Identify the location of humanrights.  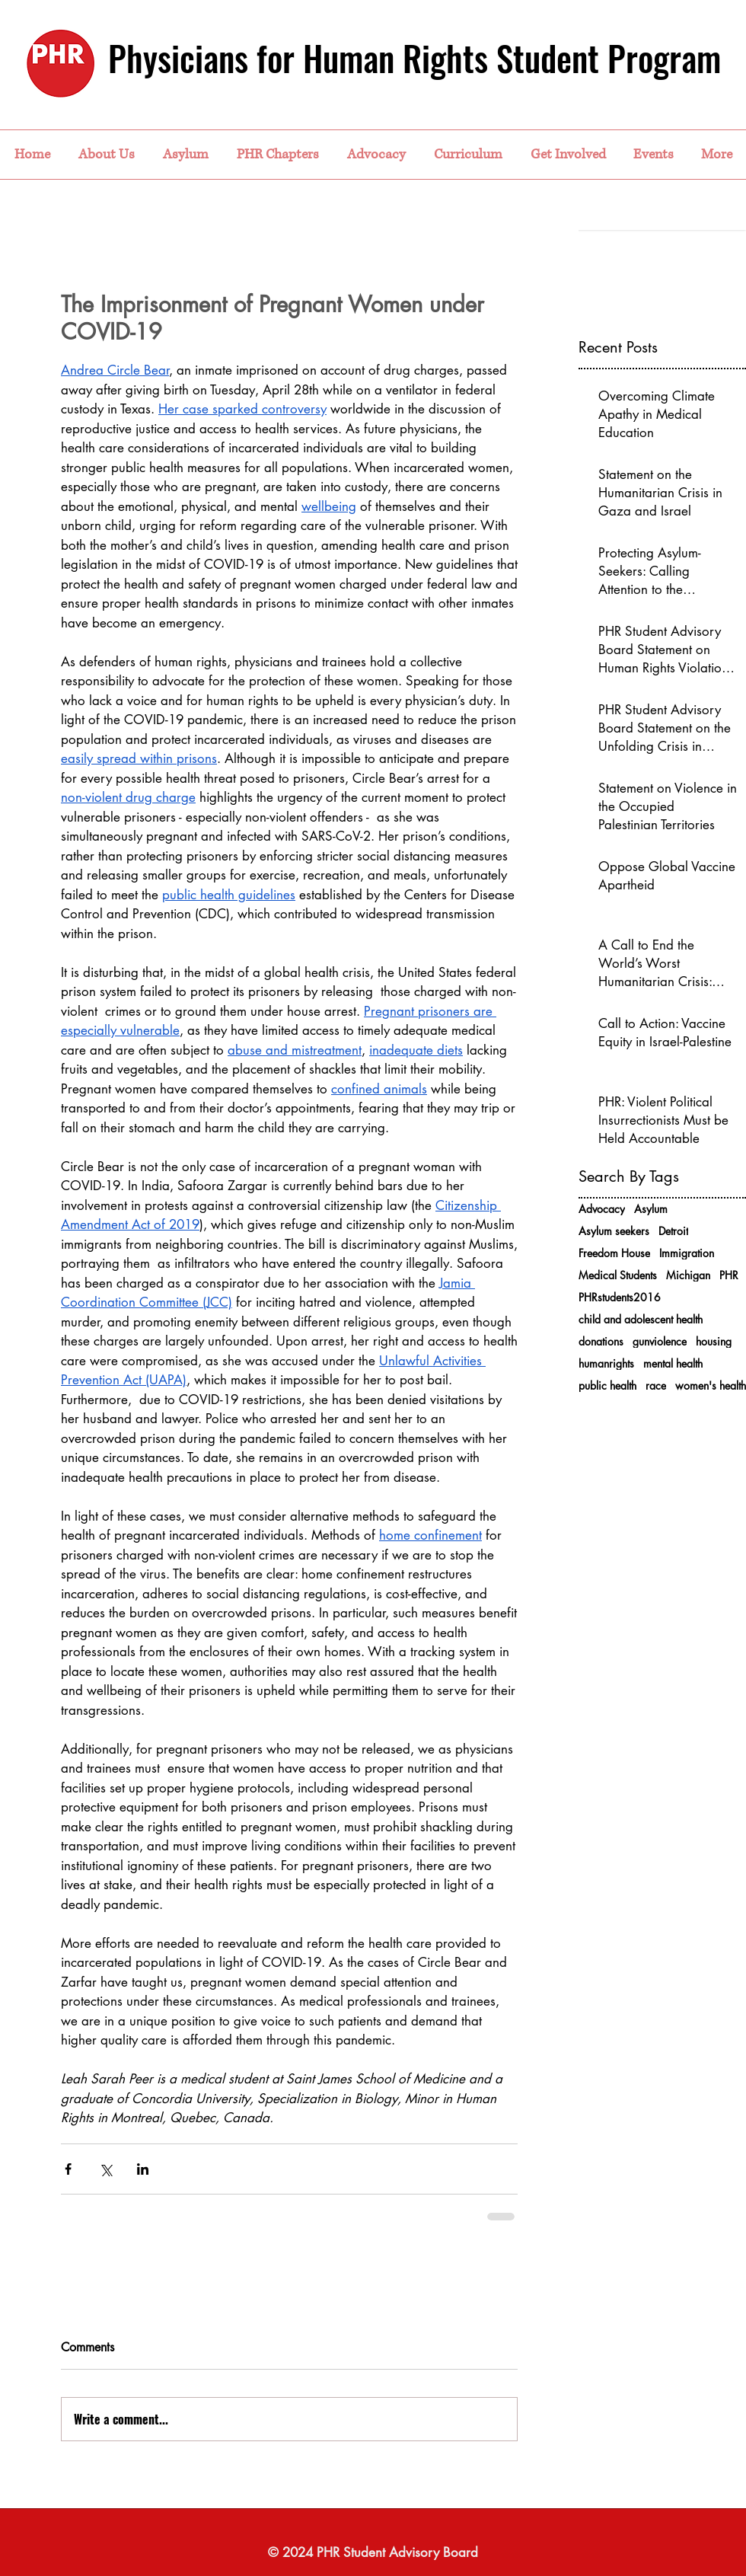
(606, 1363).